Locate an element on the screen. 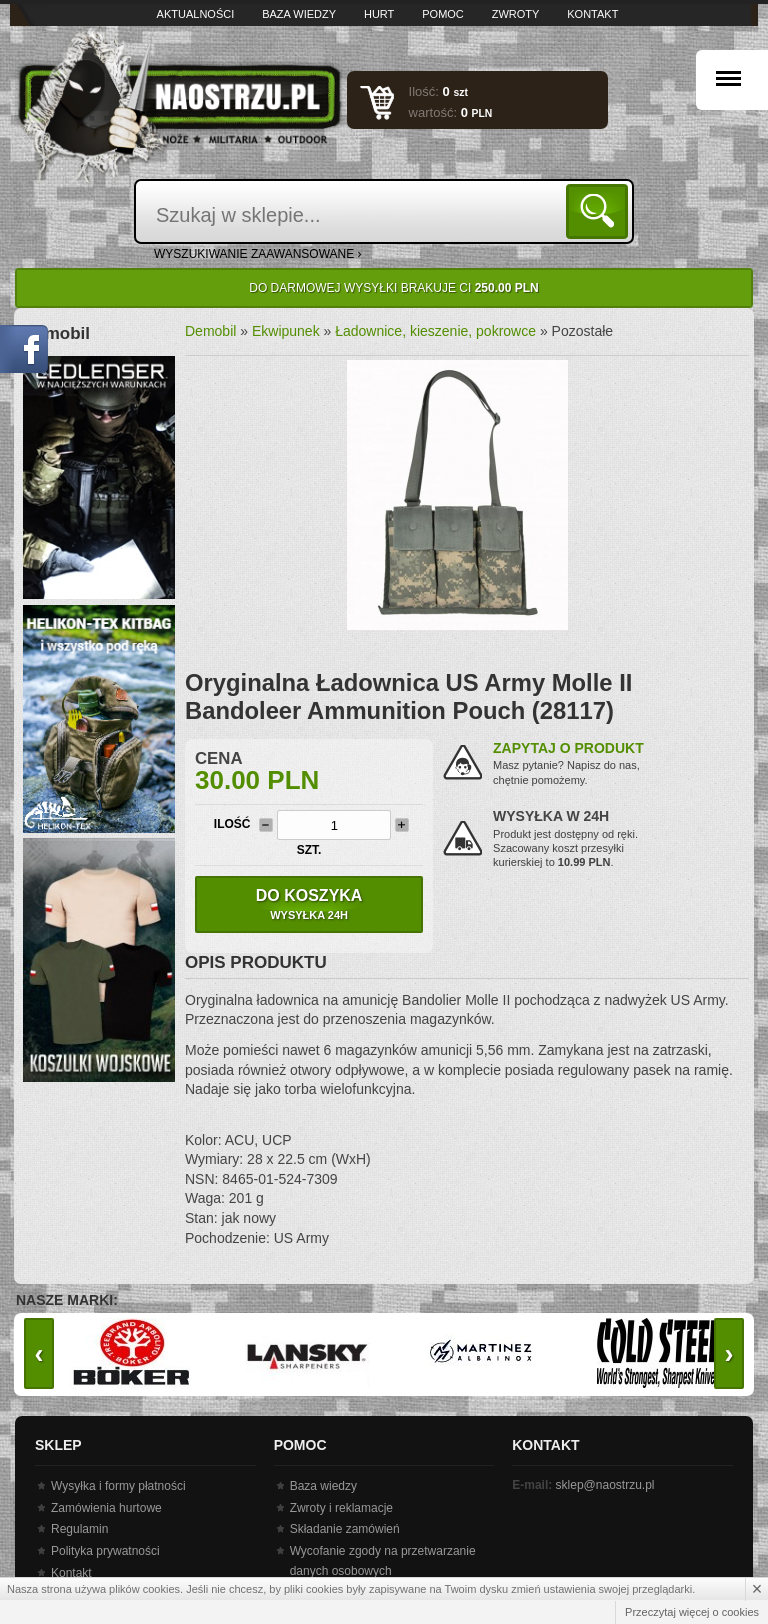  sklep@naostrzu.pl is located at coordinates (605, 1485).